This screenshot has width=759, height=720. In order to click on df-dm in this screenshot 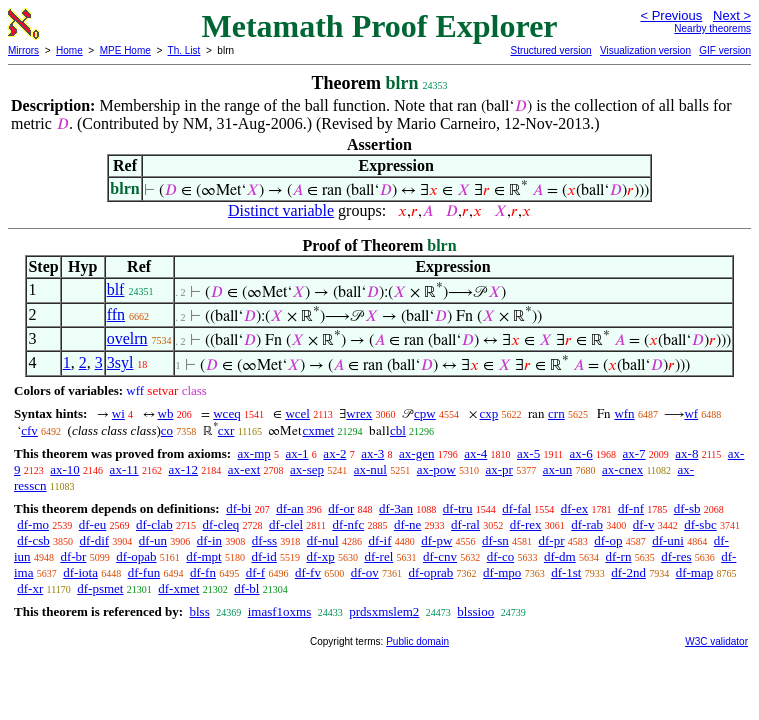, I will do `click(560, 556)`.